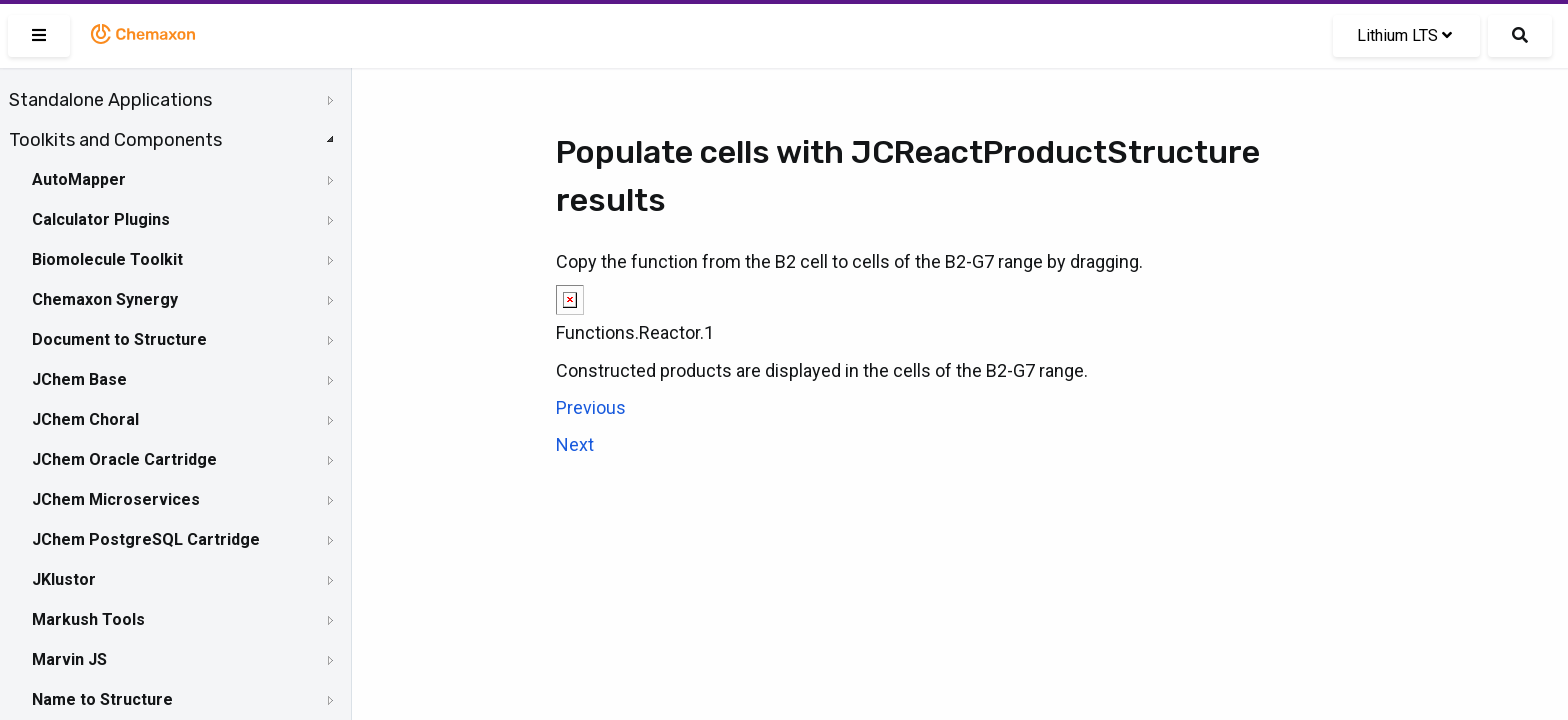  What do you see at coordinates (124, 459) in the screenshot?
I see `JChem Oracle Cartridge` at bounding box center [124, 459].